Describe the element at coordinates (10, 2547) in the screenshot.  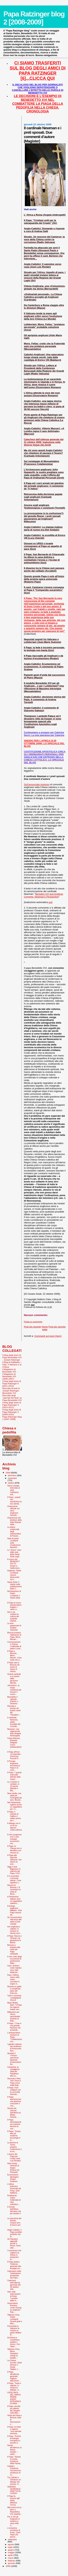
I see `luglio` at that location.